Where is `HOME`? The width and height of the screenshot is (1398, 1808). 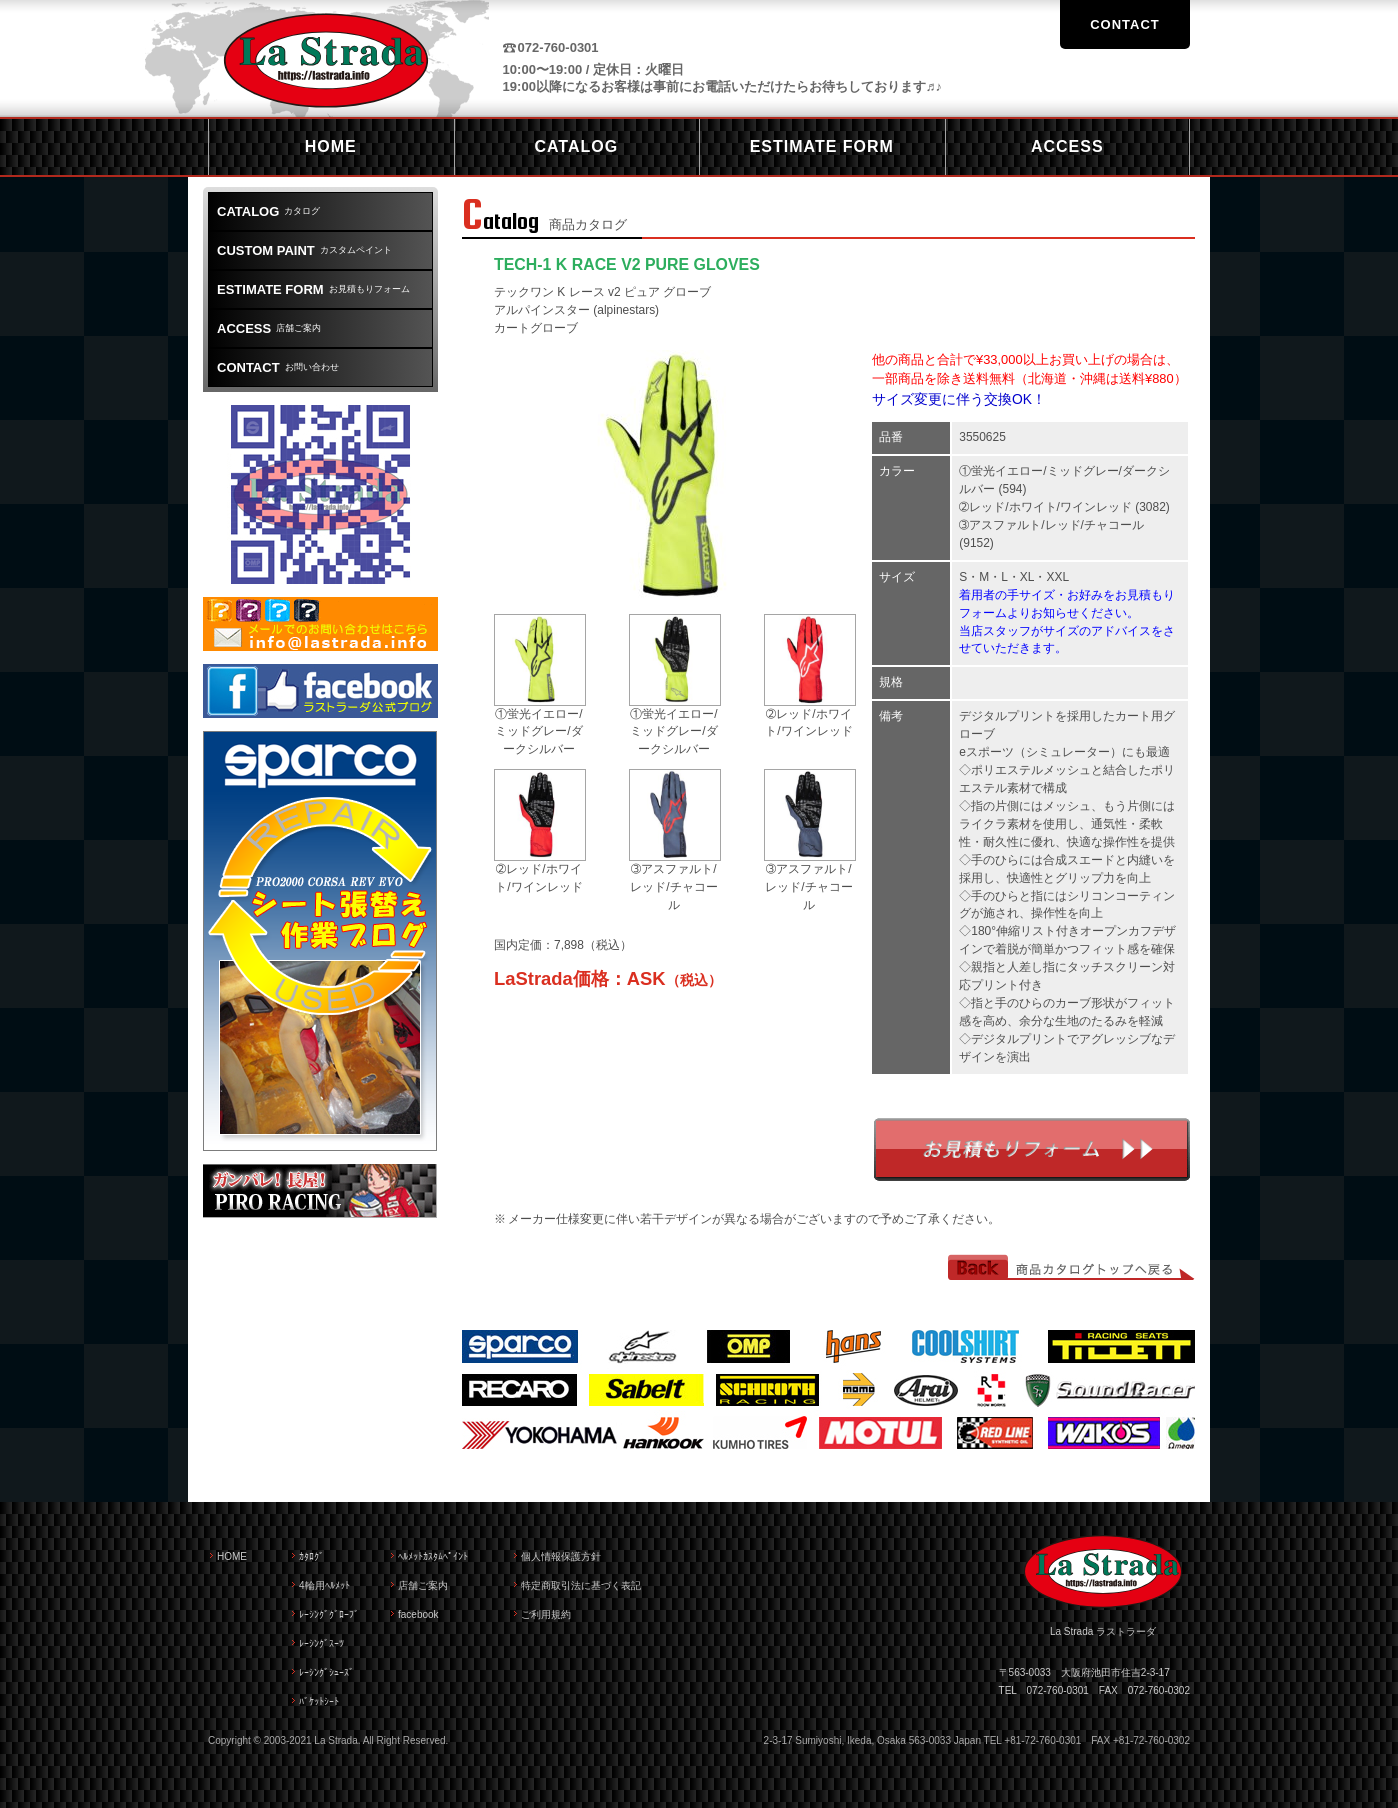 HOME is located at coordinates (232, 1556).